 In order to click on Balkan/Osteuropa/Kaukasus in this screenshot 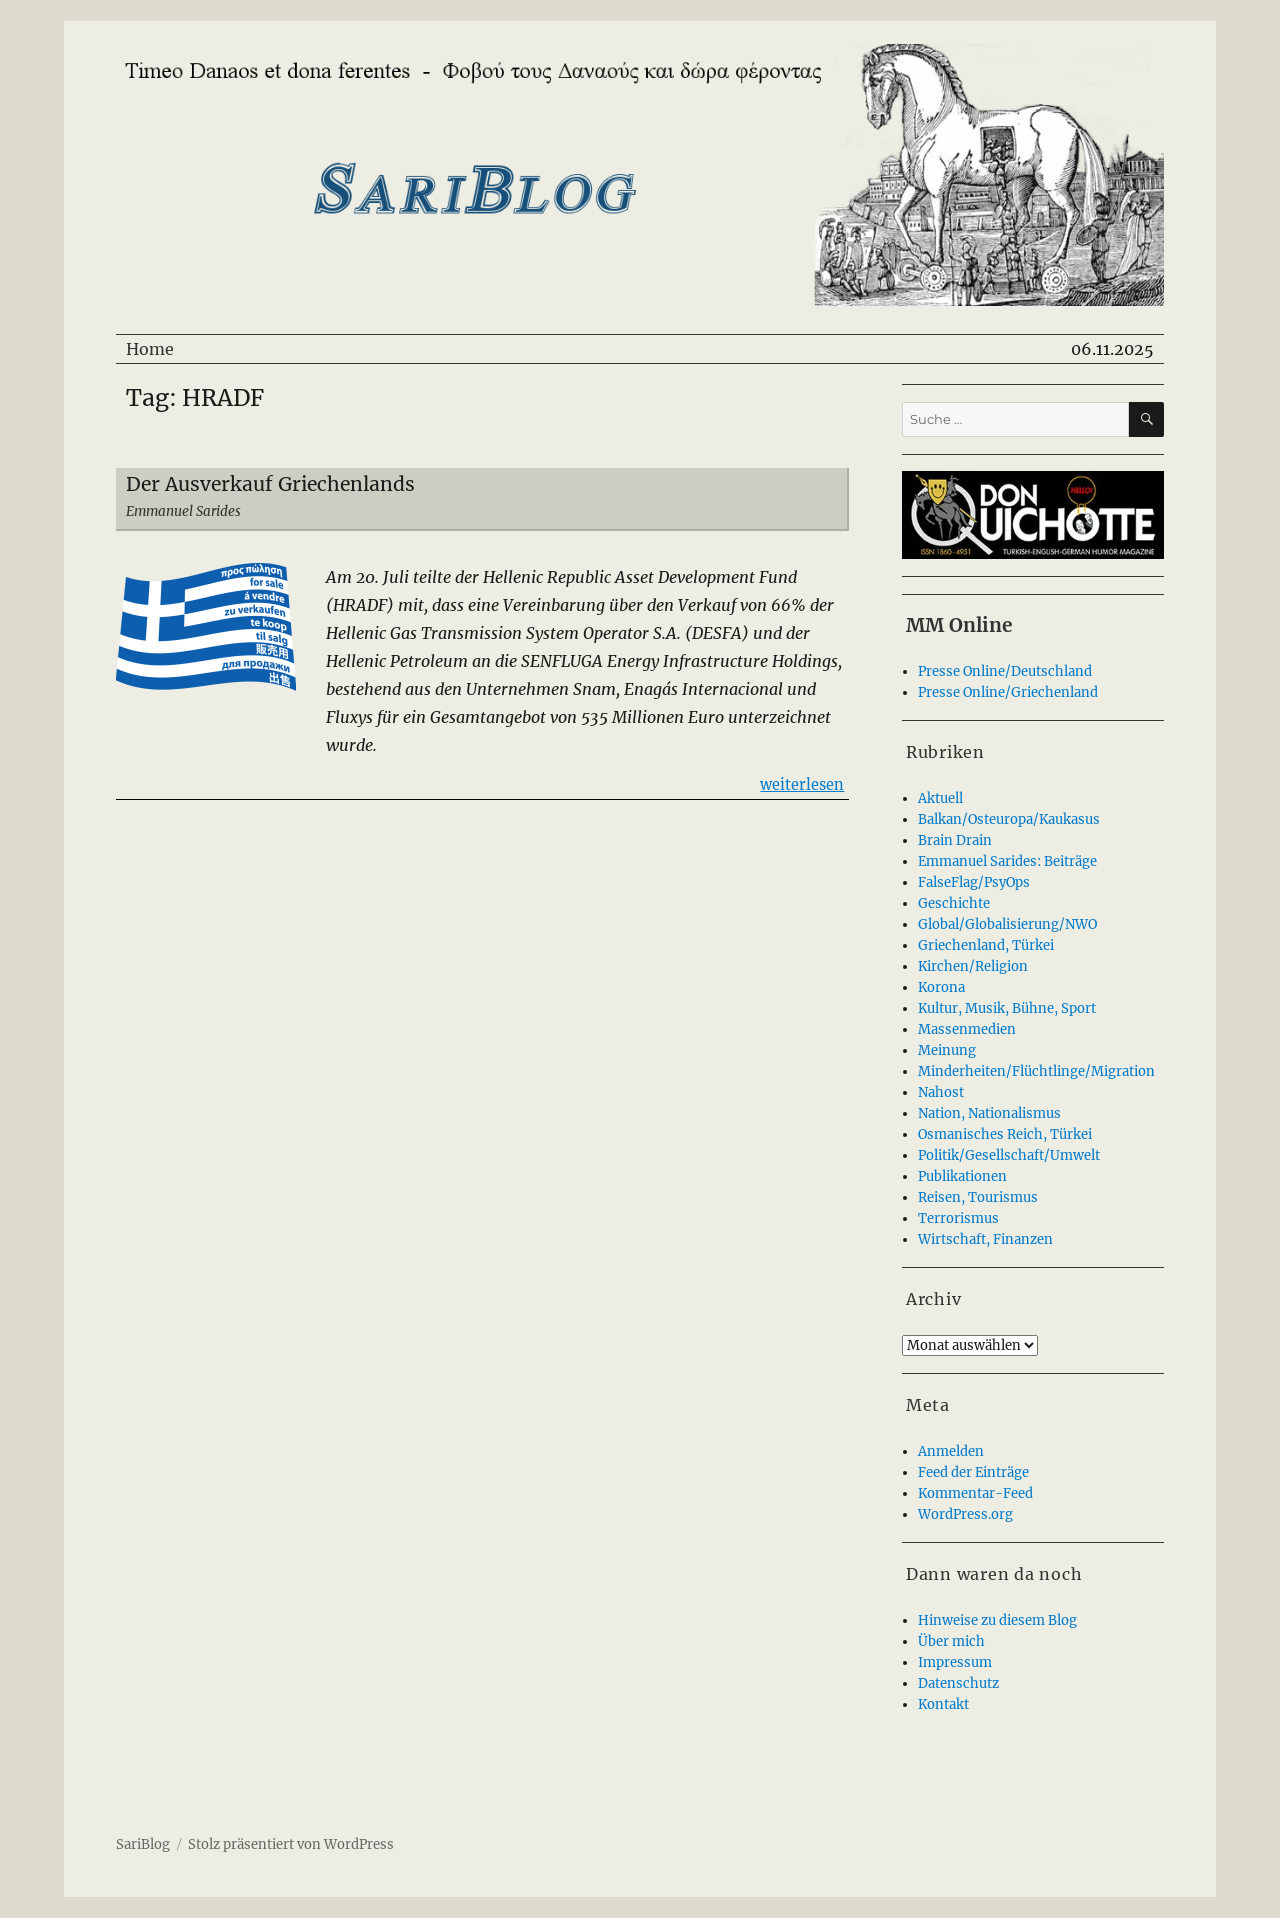, I will do `click(1009, 819)`.